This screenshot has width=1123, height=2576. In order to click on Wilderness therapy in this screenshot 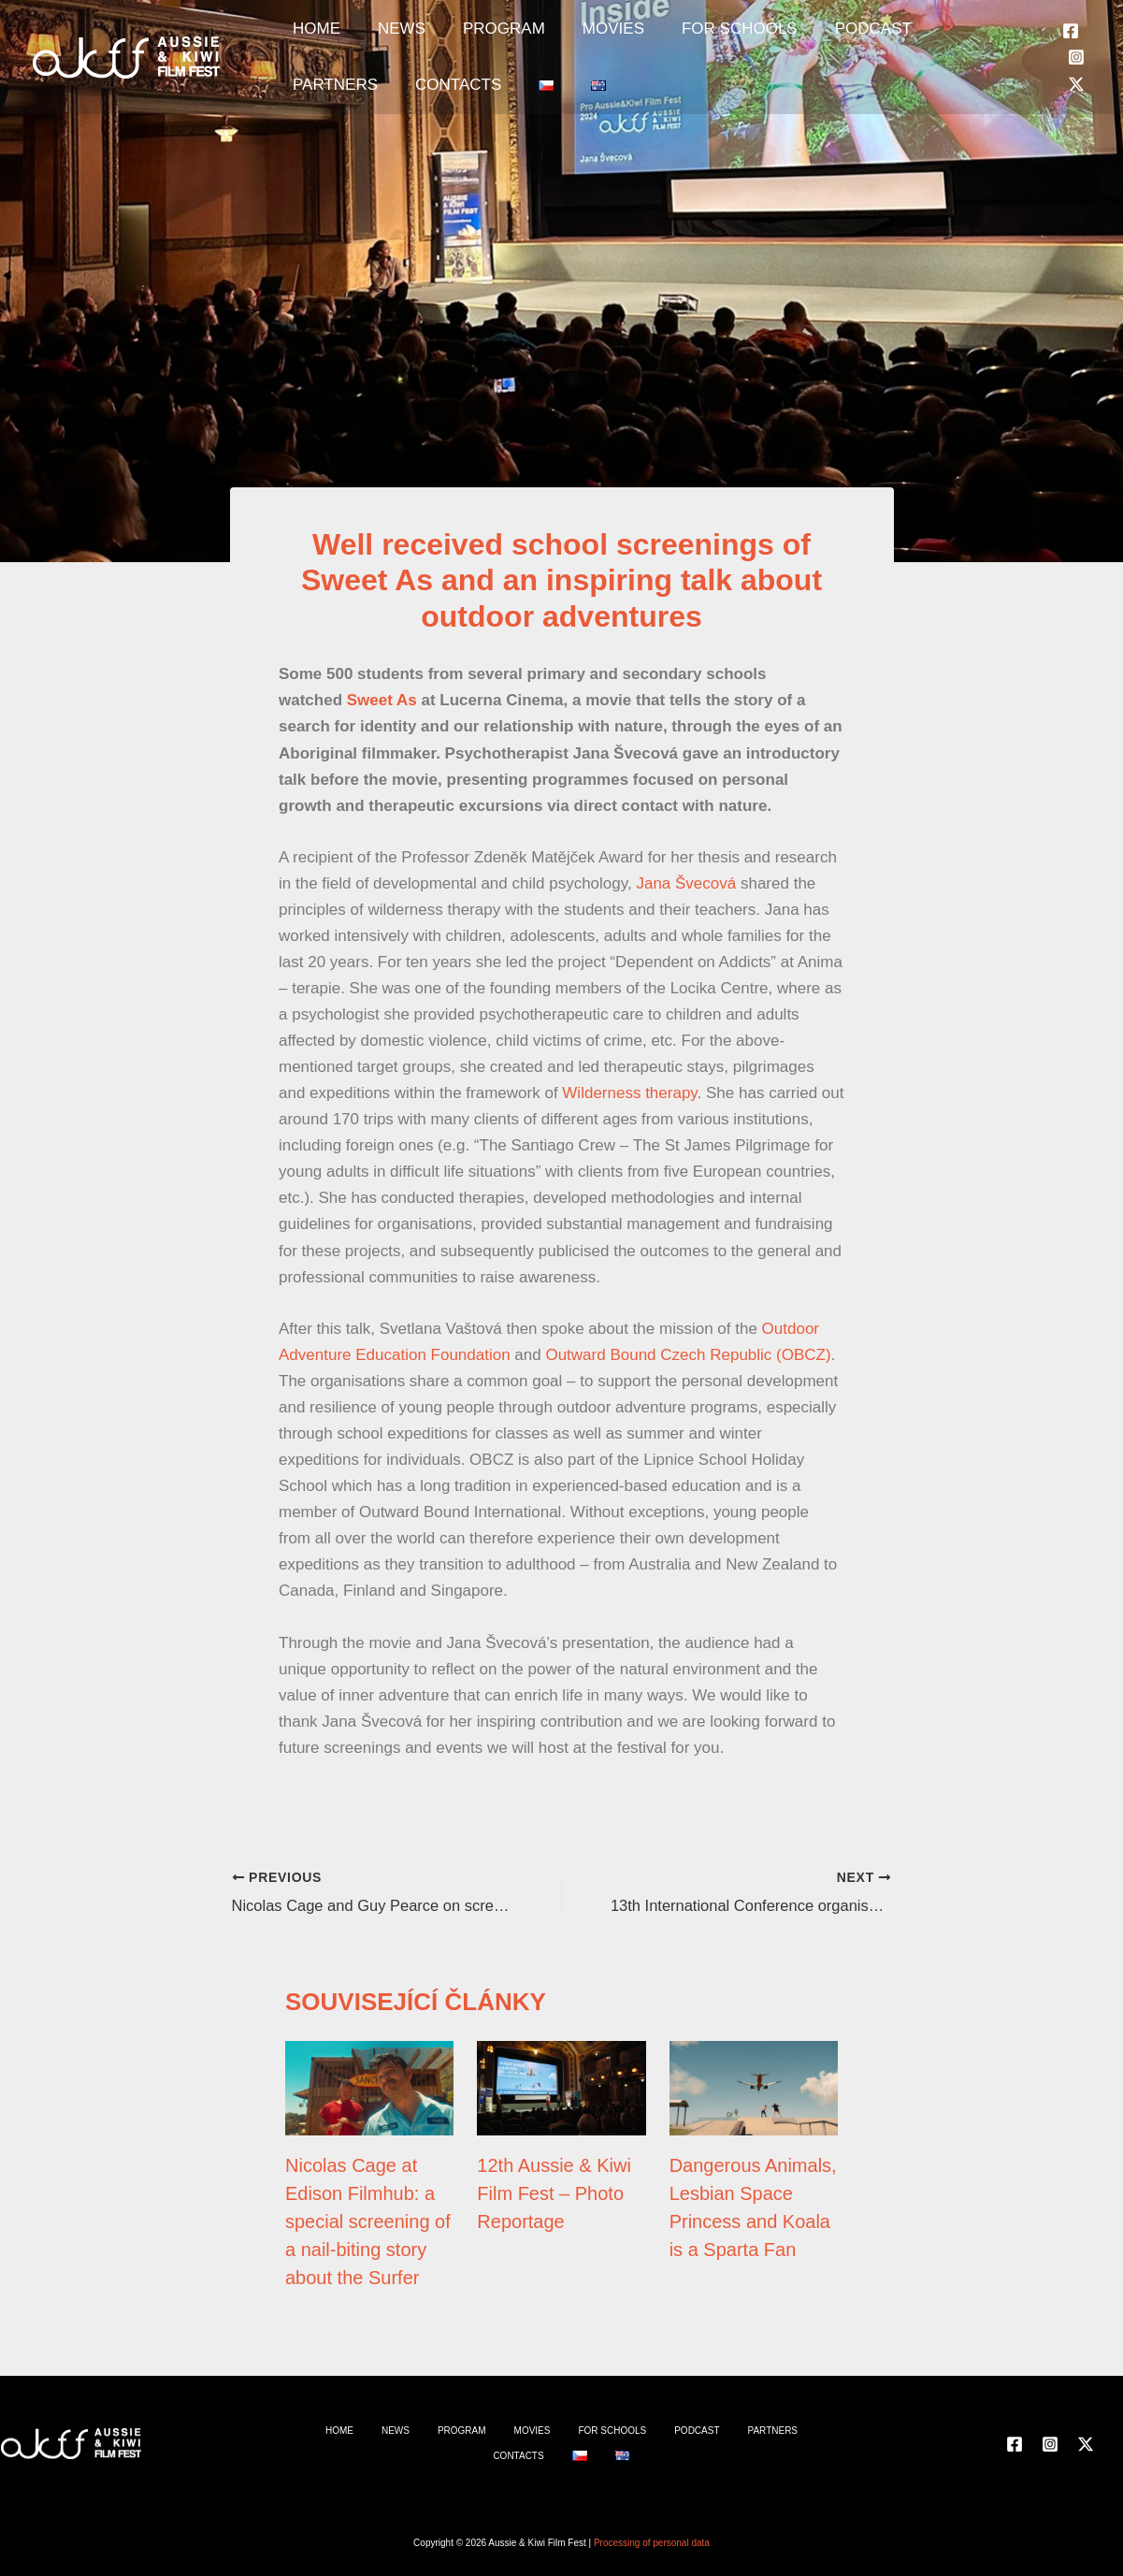, I will do `click(629, 1093)`.